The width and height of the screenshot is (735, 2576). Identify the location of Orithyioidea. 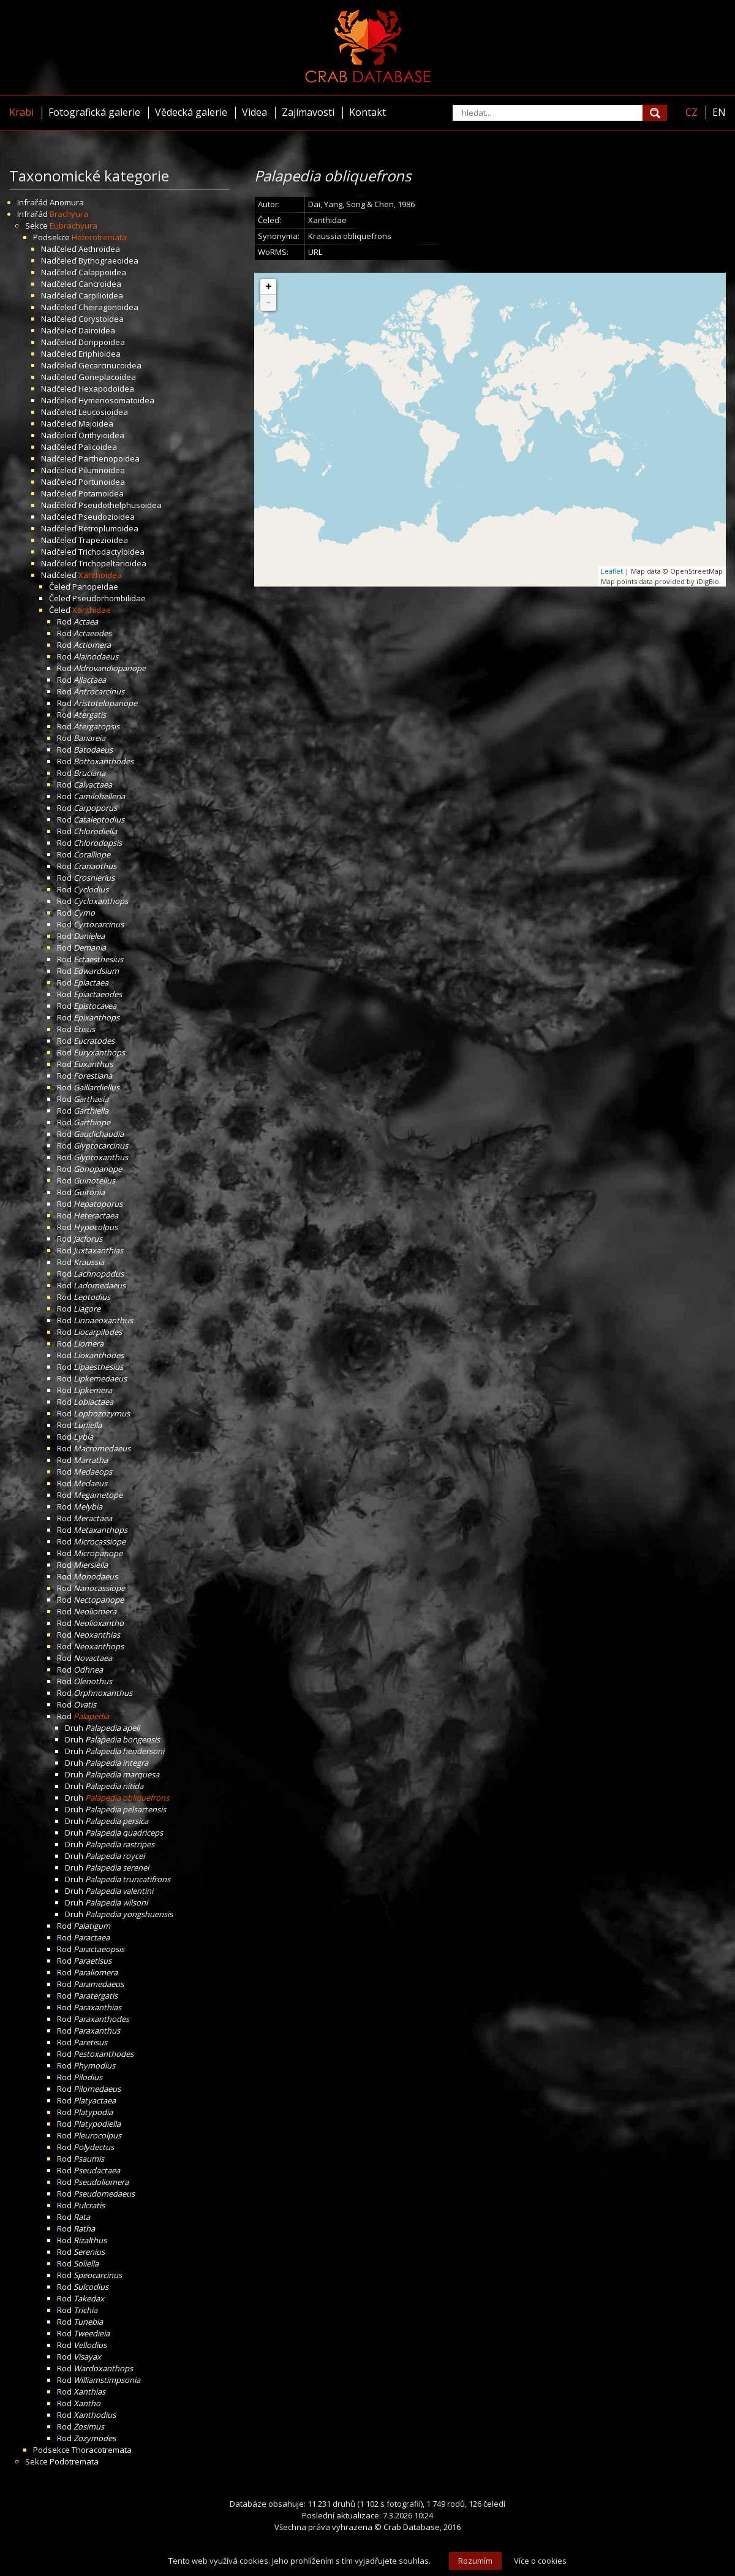
(101, 435).